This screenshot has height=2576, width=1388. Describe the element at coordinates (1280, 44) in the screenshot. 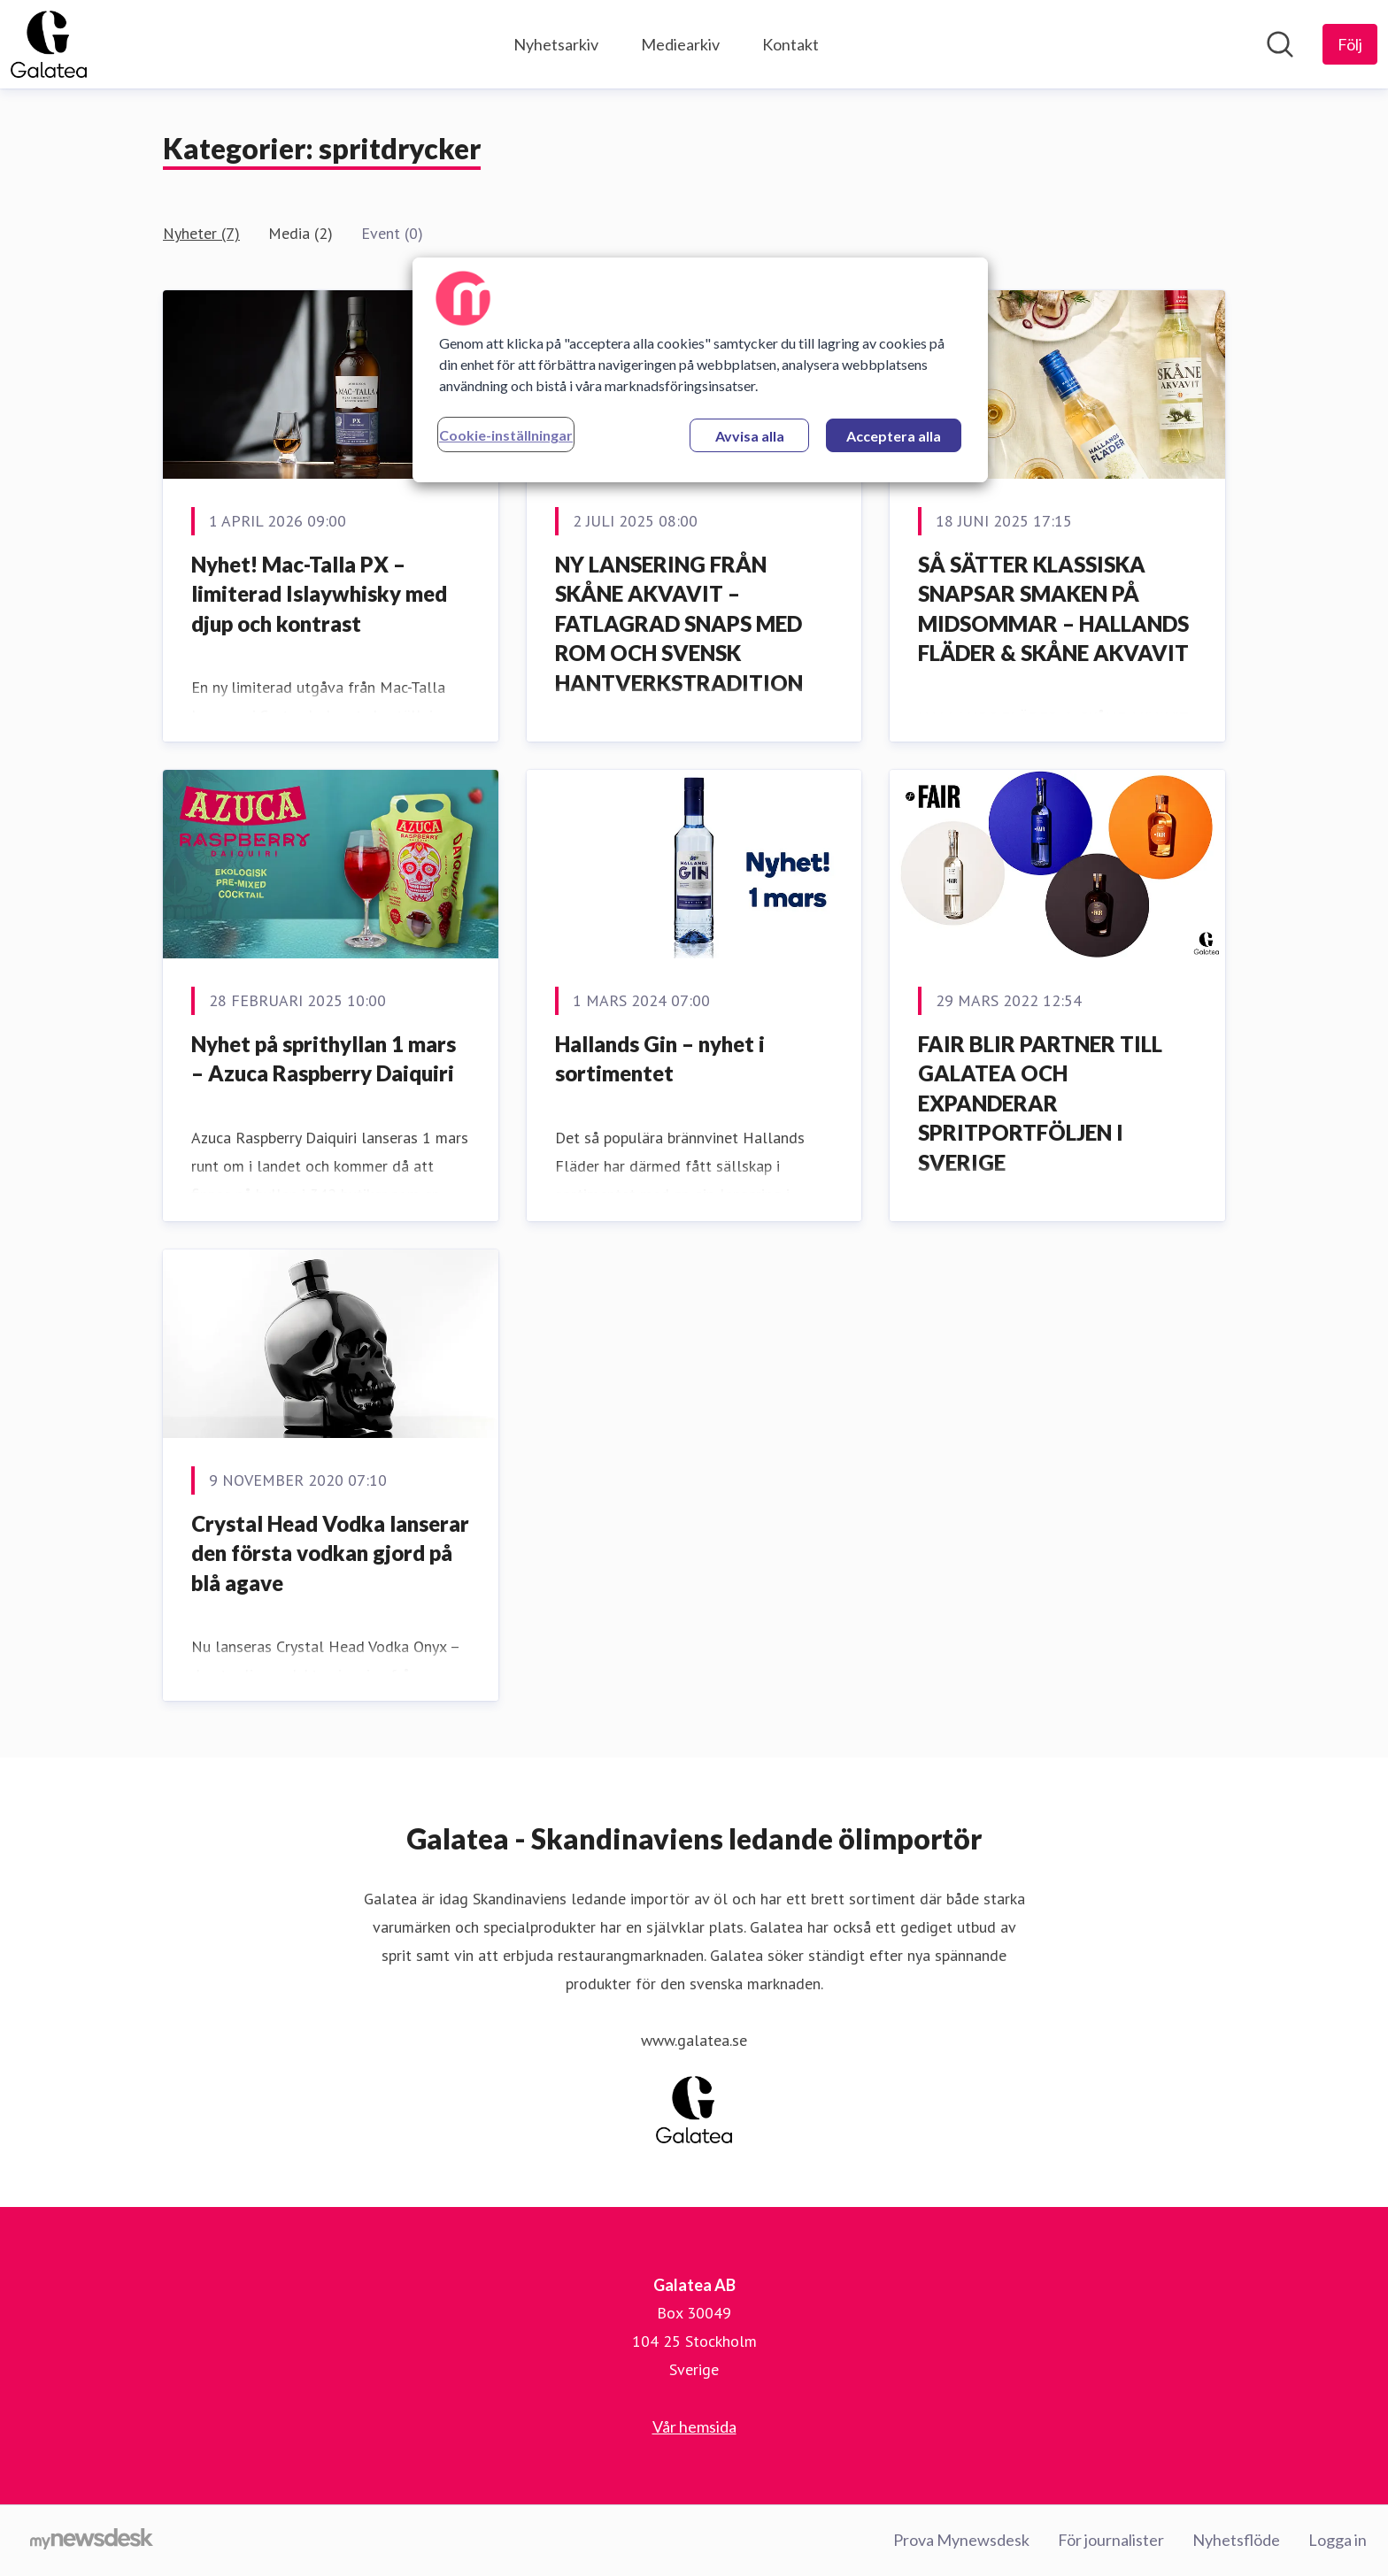

I see `[Sök i nyhetsrummet]` at that location.